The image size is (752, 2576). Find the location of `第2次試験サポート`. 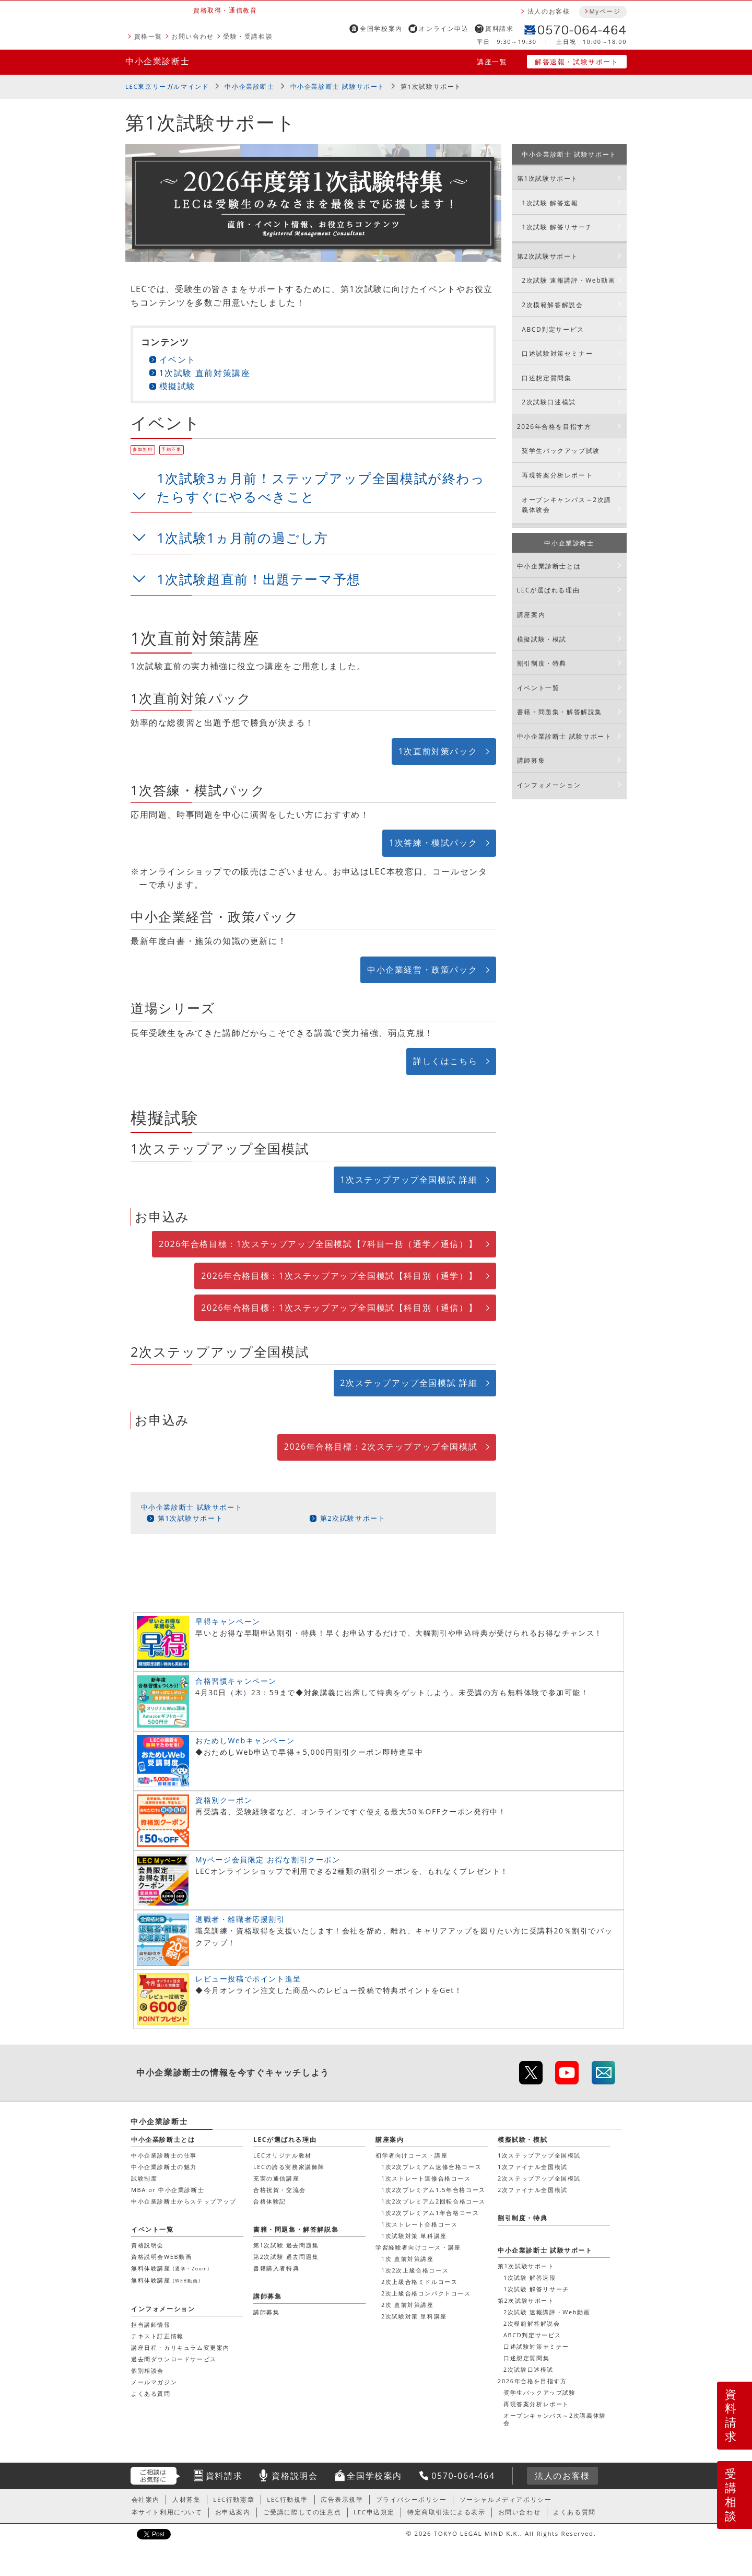

第2次試験サポート is located at coordinates (353, 1518).